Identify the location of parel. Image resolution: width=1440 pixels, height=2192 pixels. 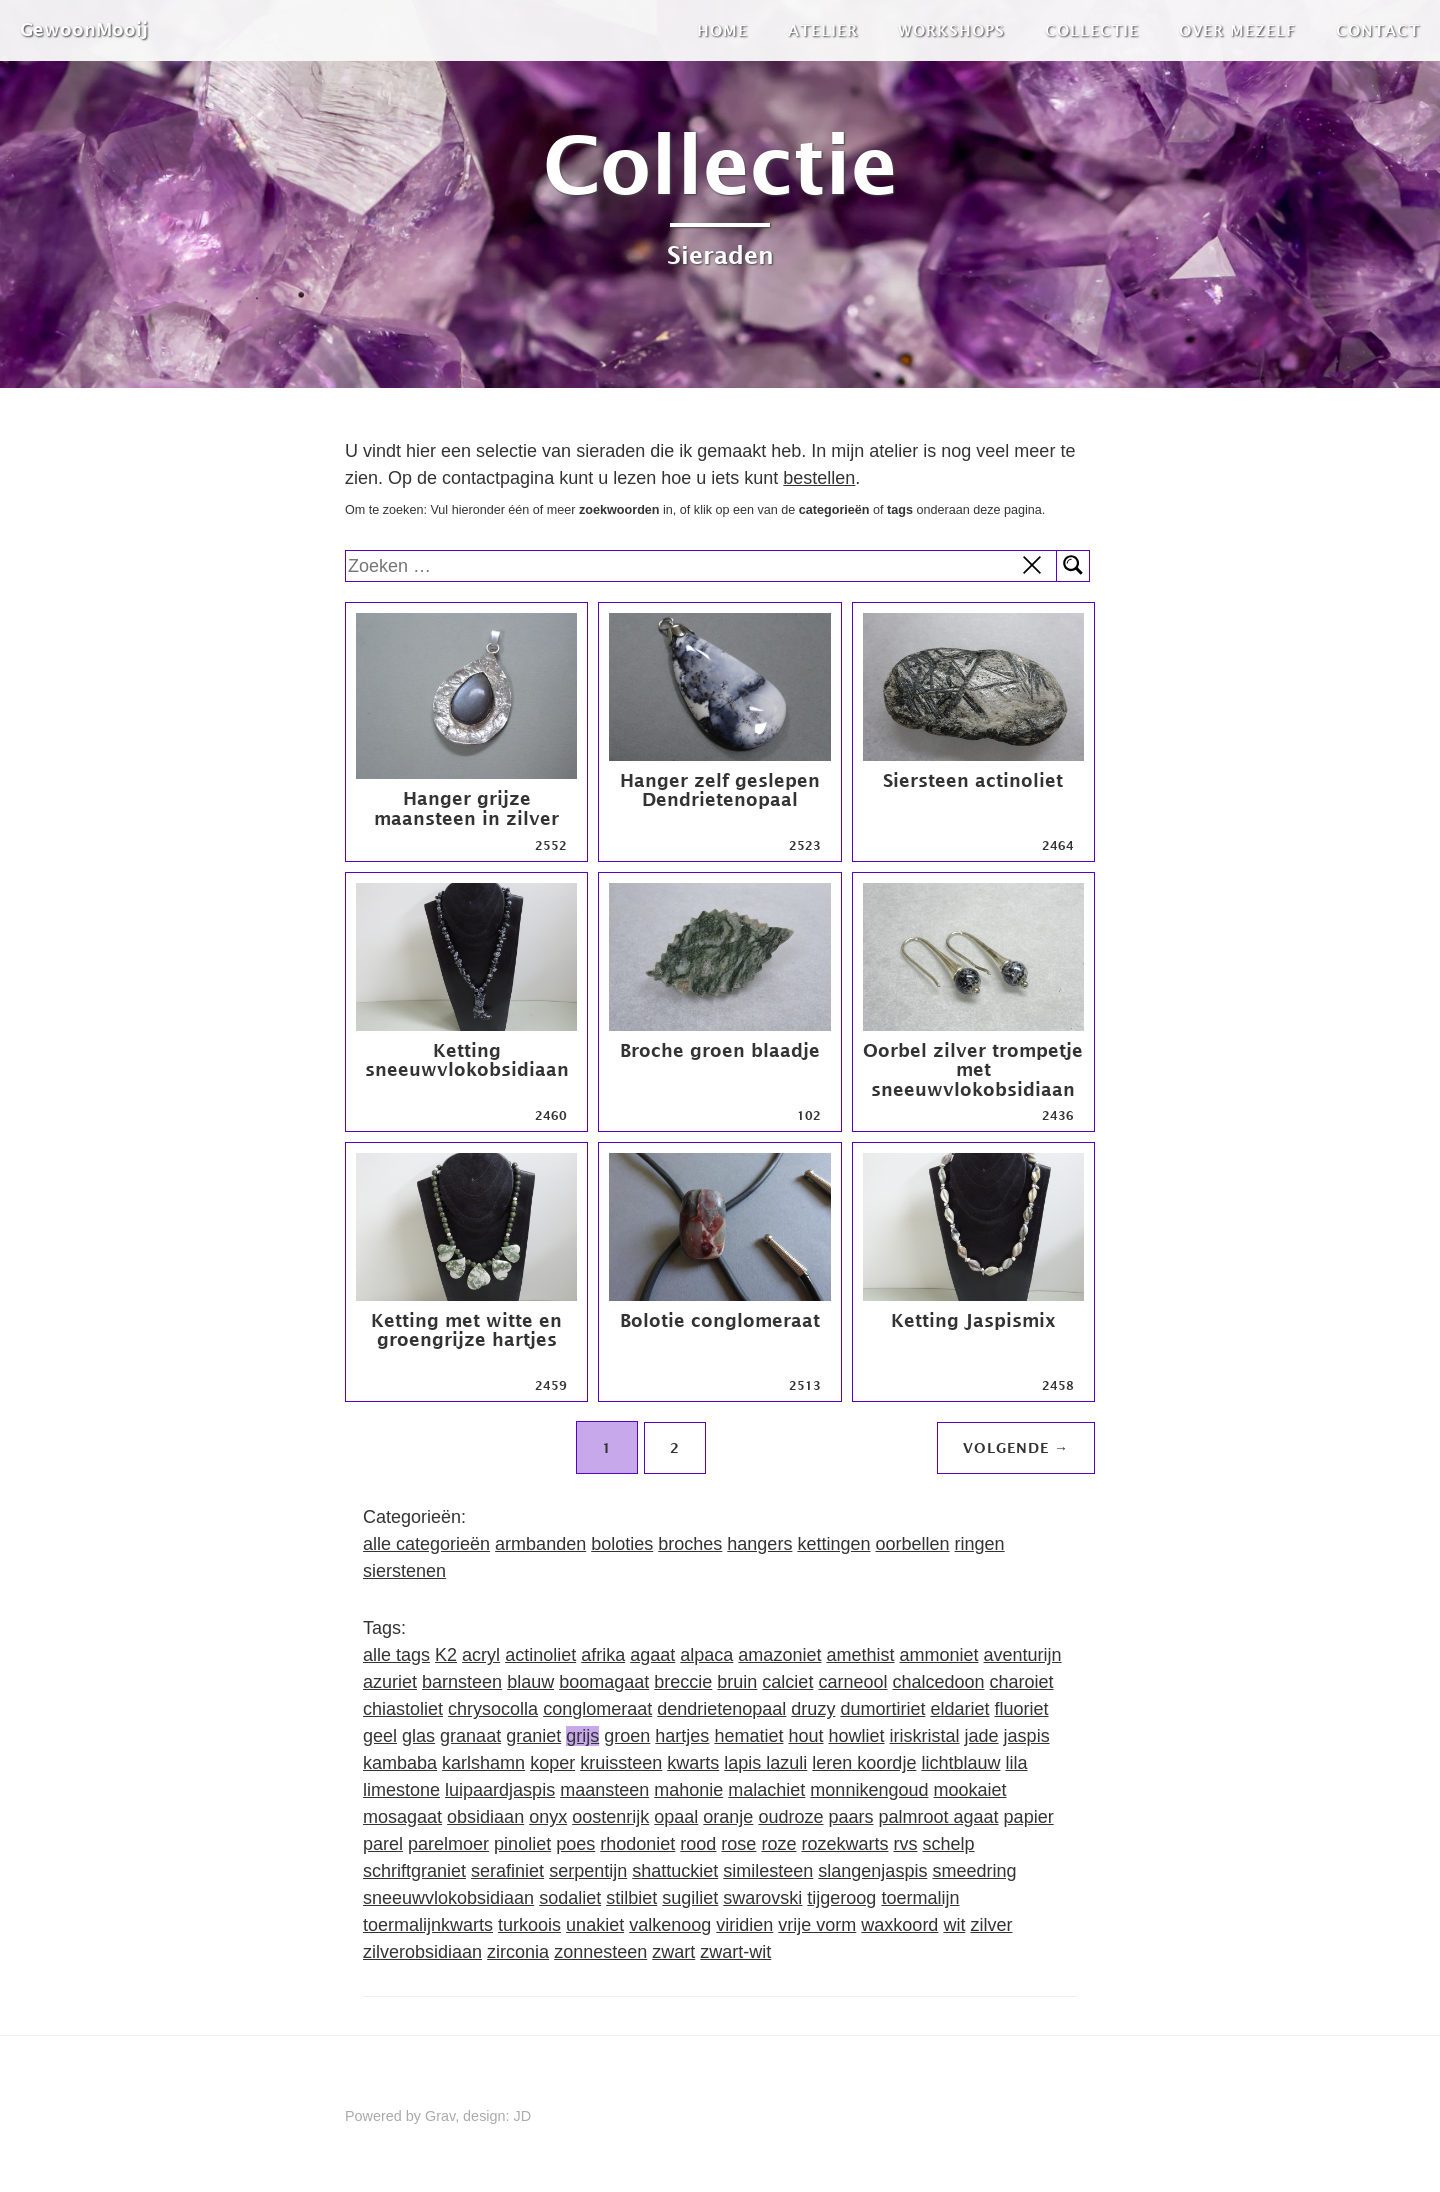
(383, 1844).